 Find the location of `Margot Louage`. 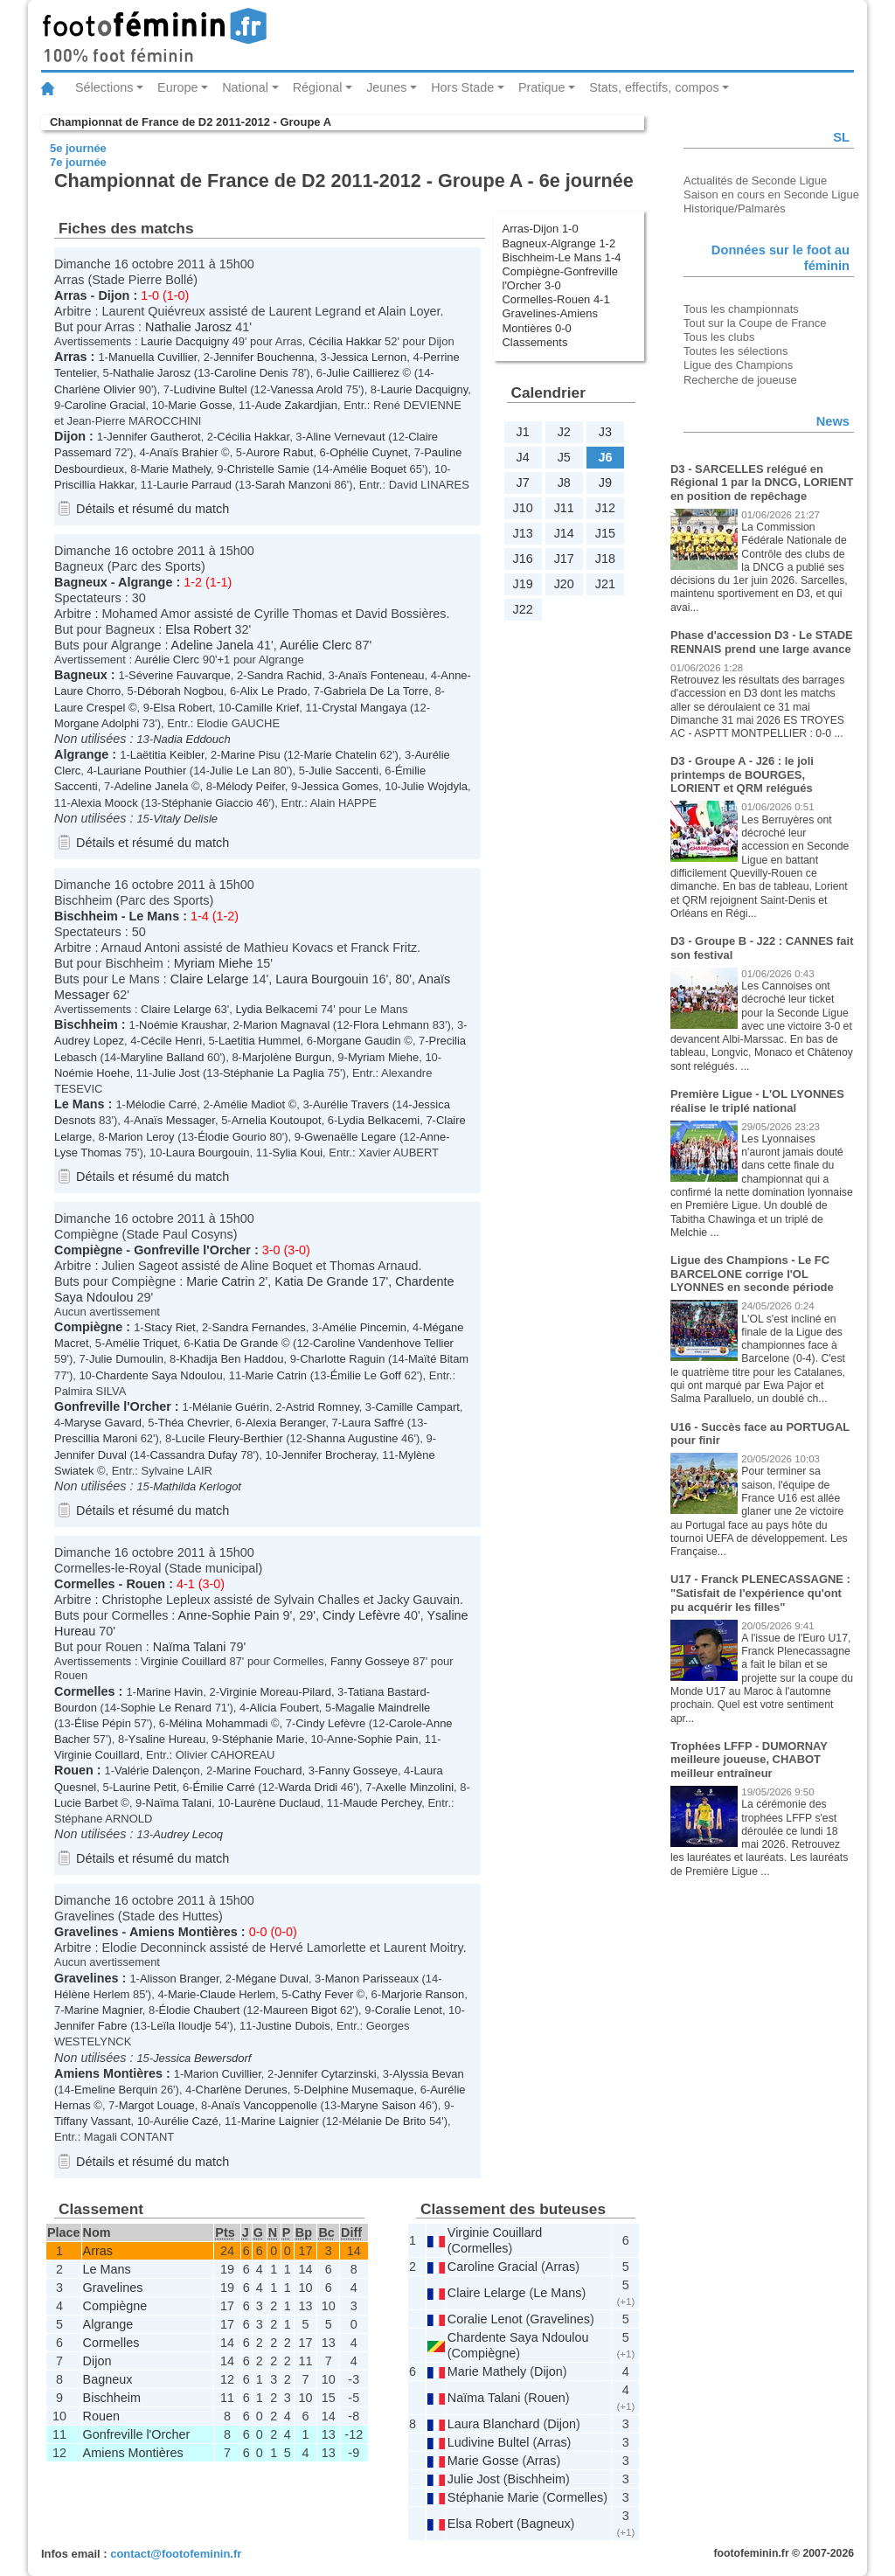

Margot Louage is located at coordinates (157, 2105).